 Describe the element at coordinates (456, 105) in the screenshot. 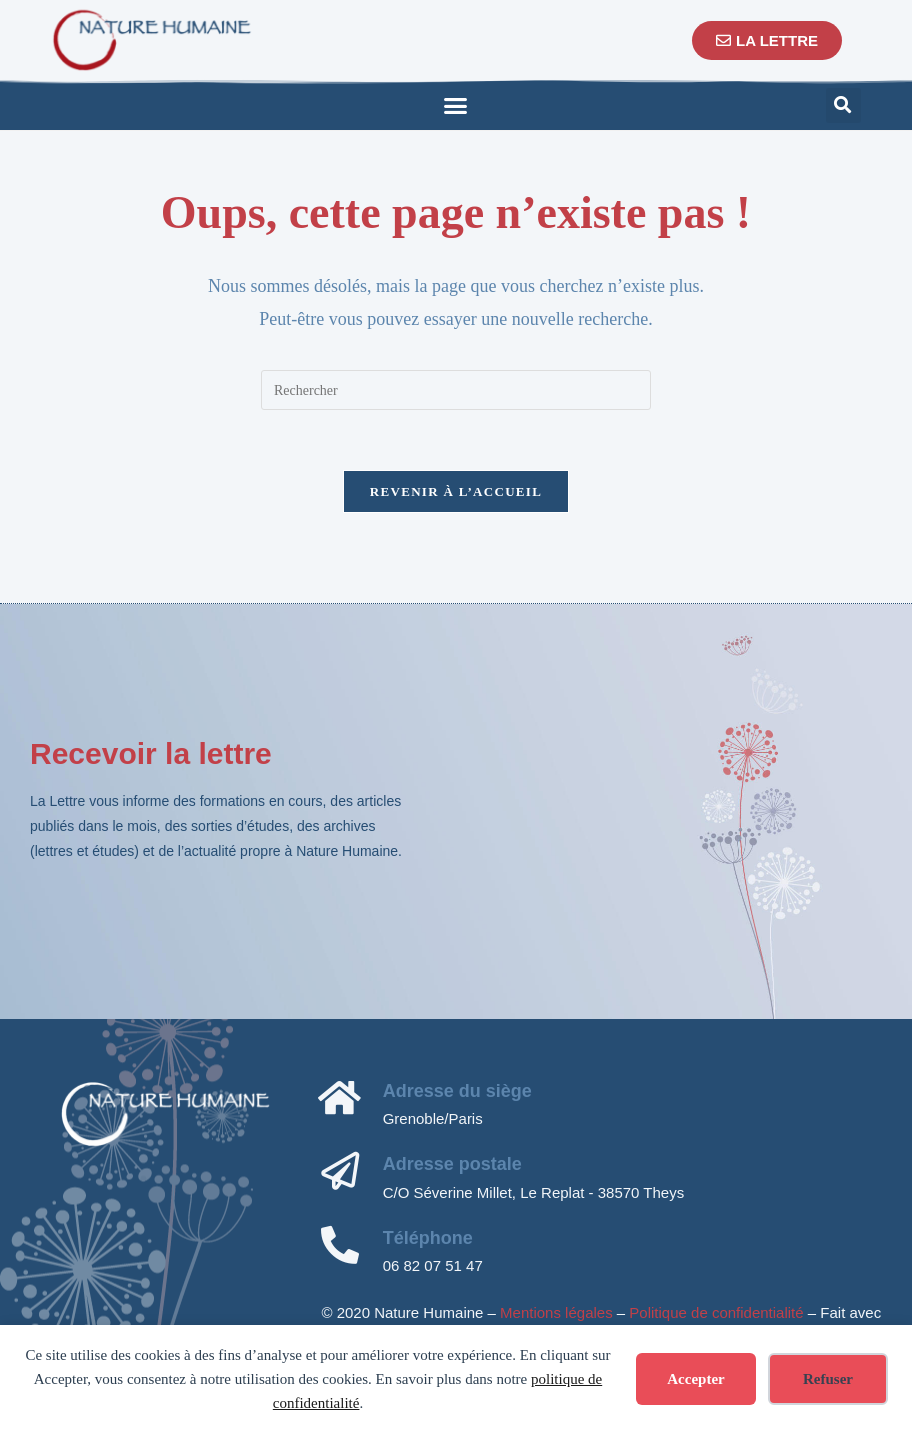

I see `[button]` at that location.